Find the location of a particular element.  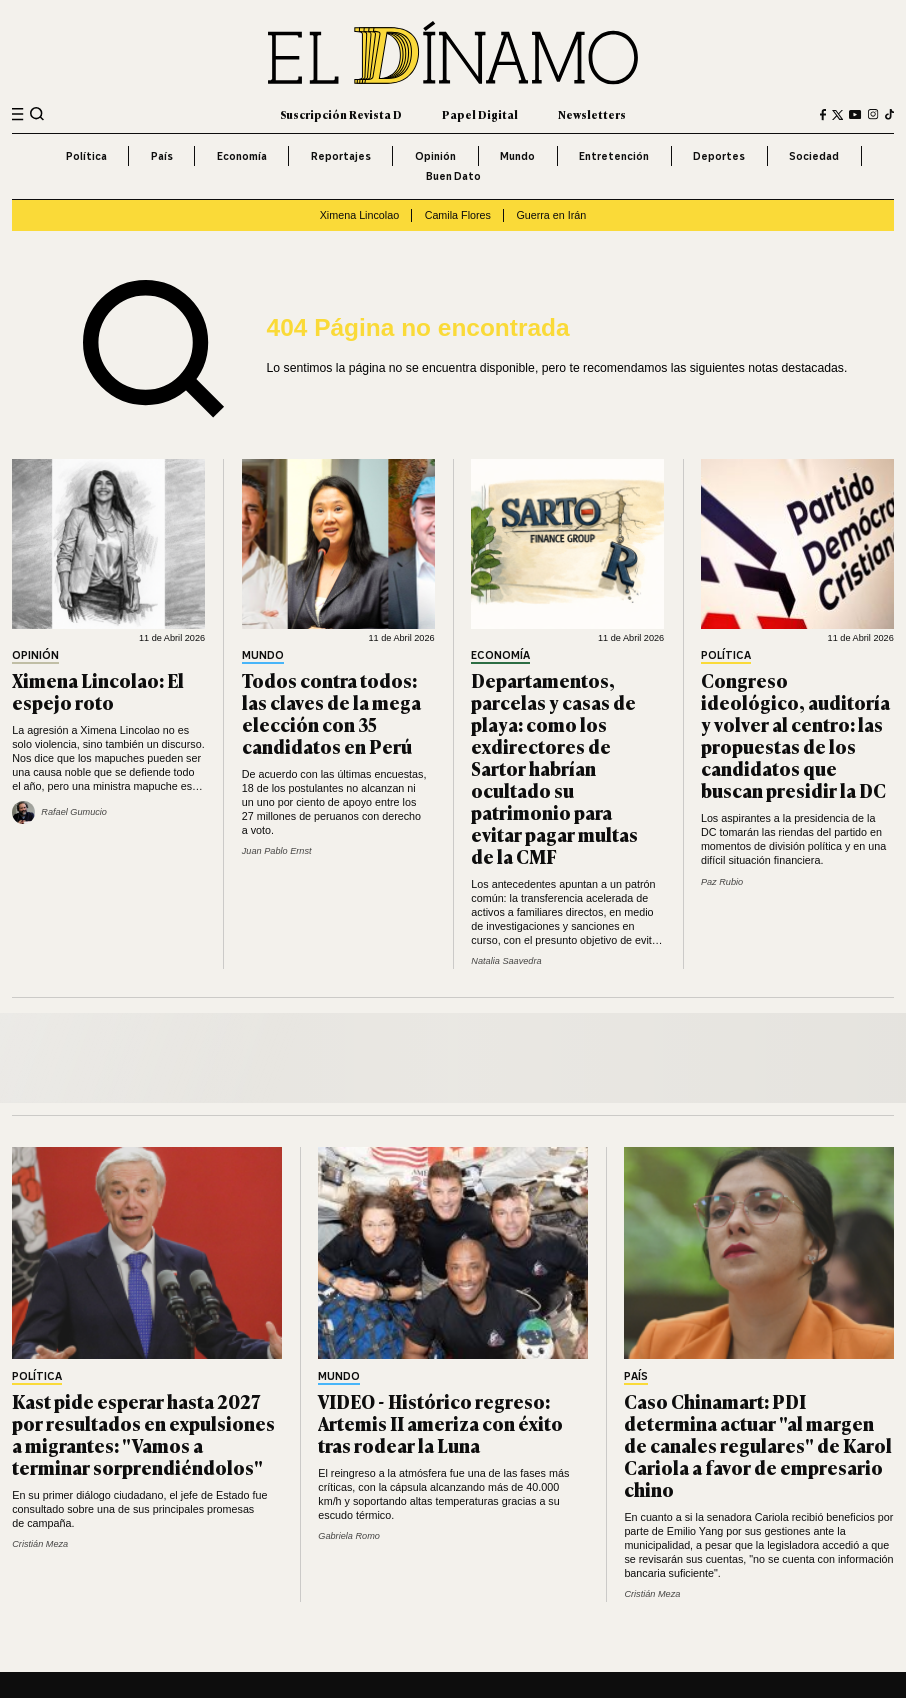

Todos contra todos: las claves de la mega elección con 35 candidatos en Perú is located at coordinates (331, 712).